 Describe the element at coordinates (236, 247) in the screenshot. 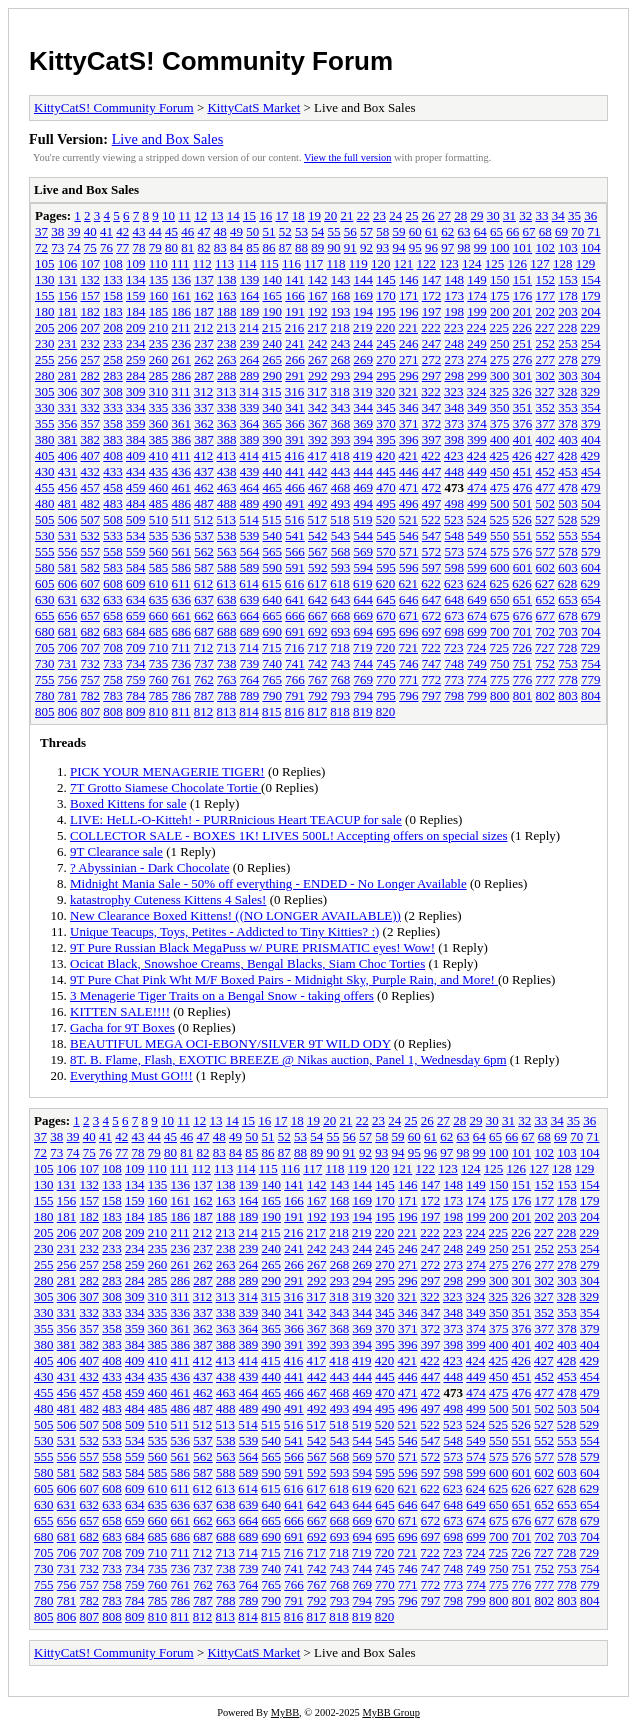

I see `84` at that location.